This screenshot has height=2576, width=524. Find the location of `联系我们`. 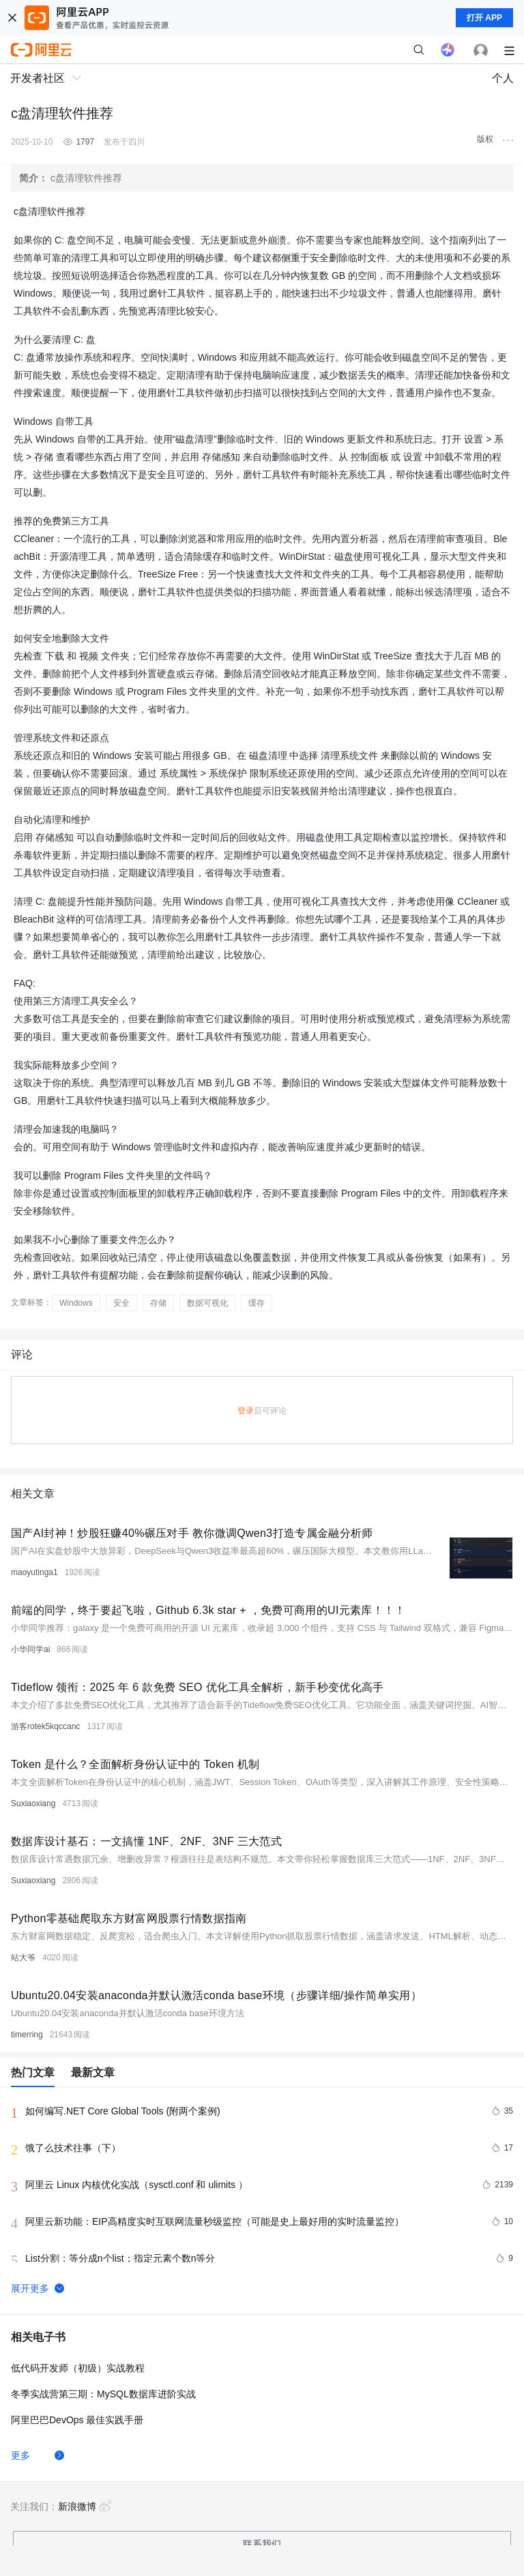

联系我们 is located at coordinates (262, 2543).